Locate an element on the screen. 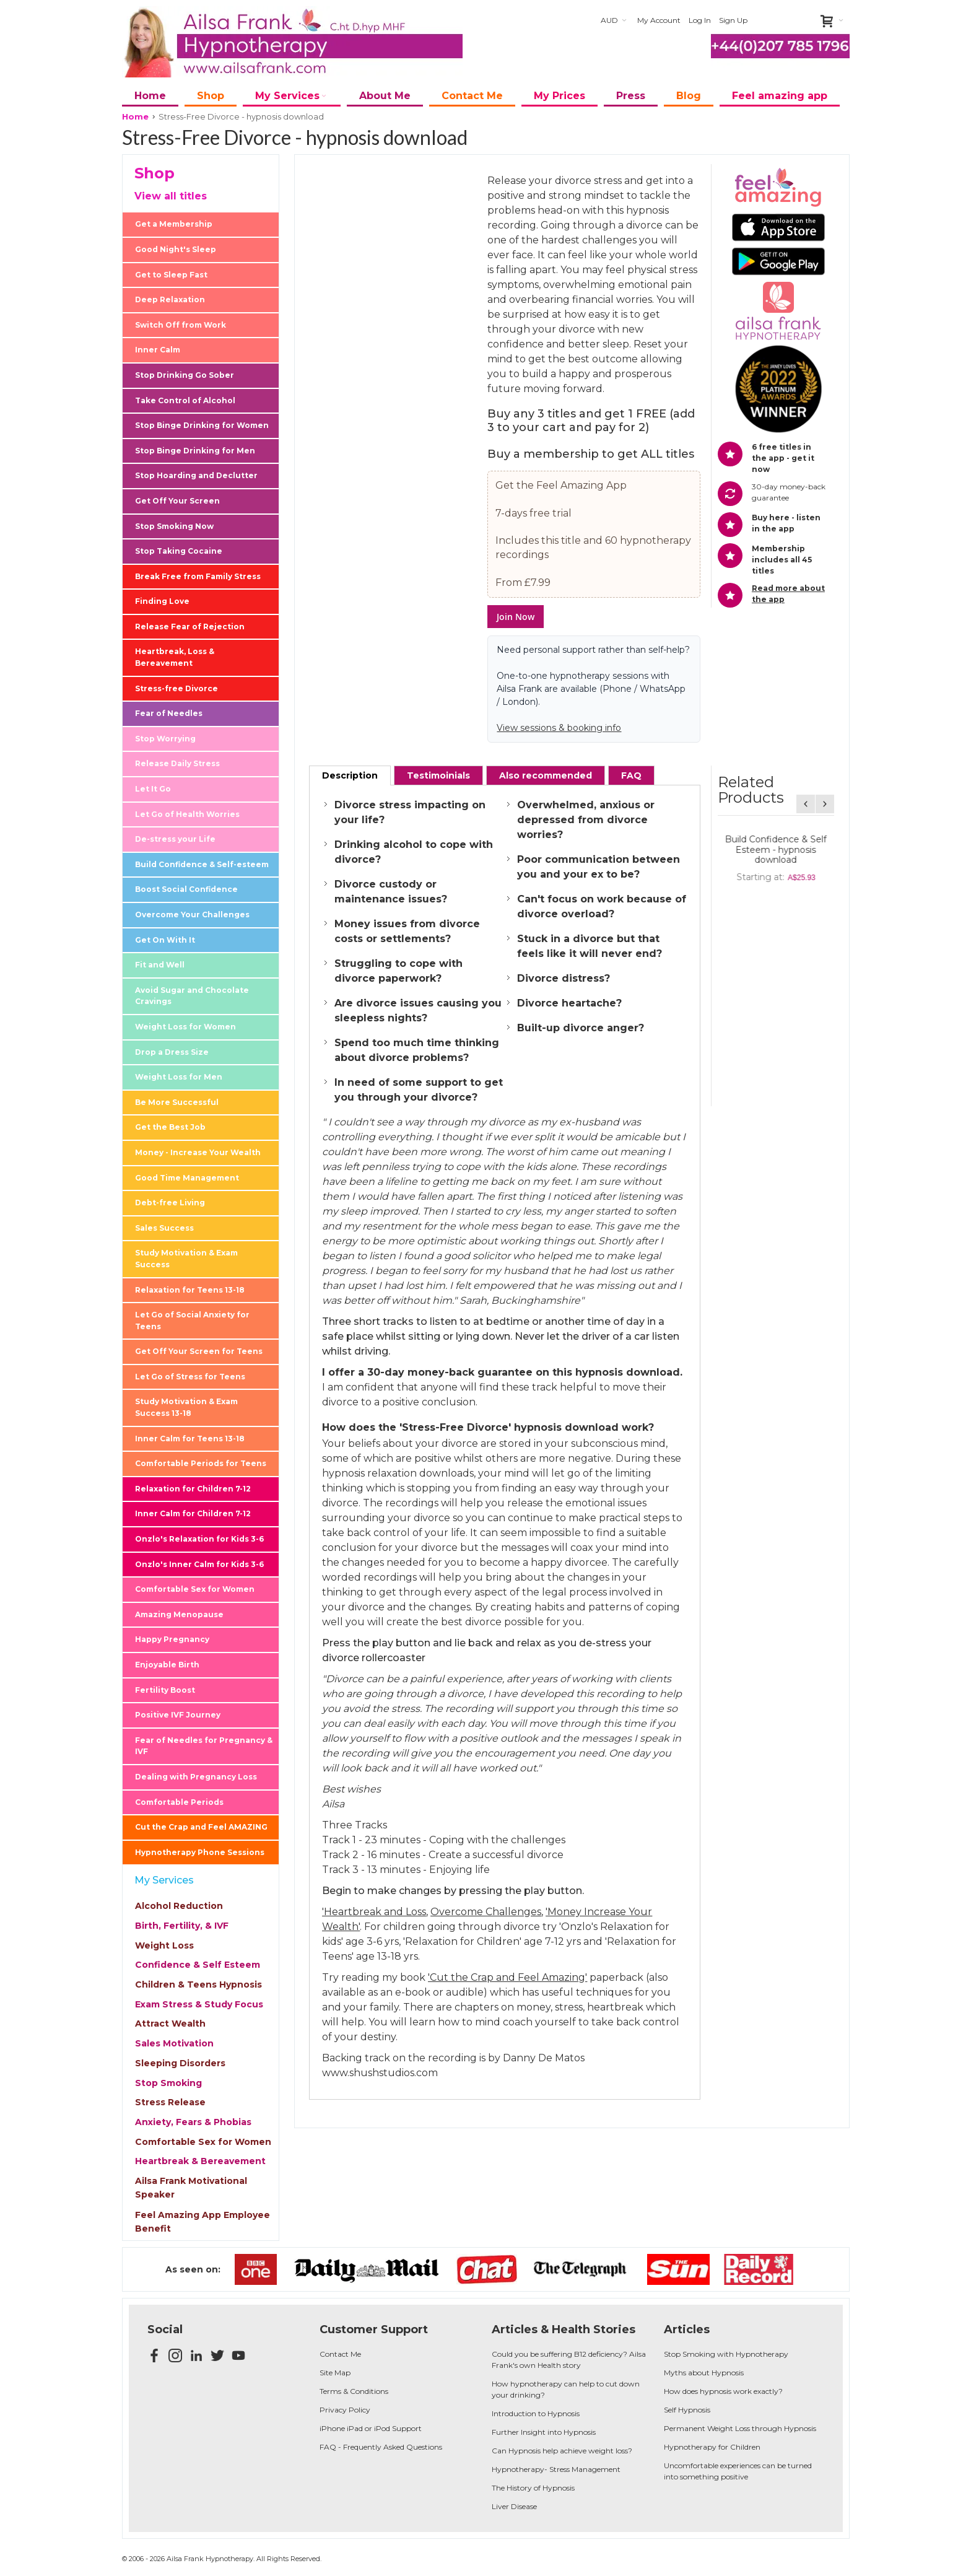  Let Go of Health Worries is located at coordinates (187, 814).